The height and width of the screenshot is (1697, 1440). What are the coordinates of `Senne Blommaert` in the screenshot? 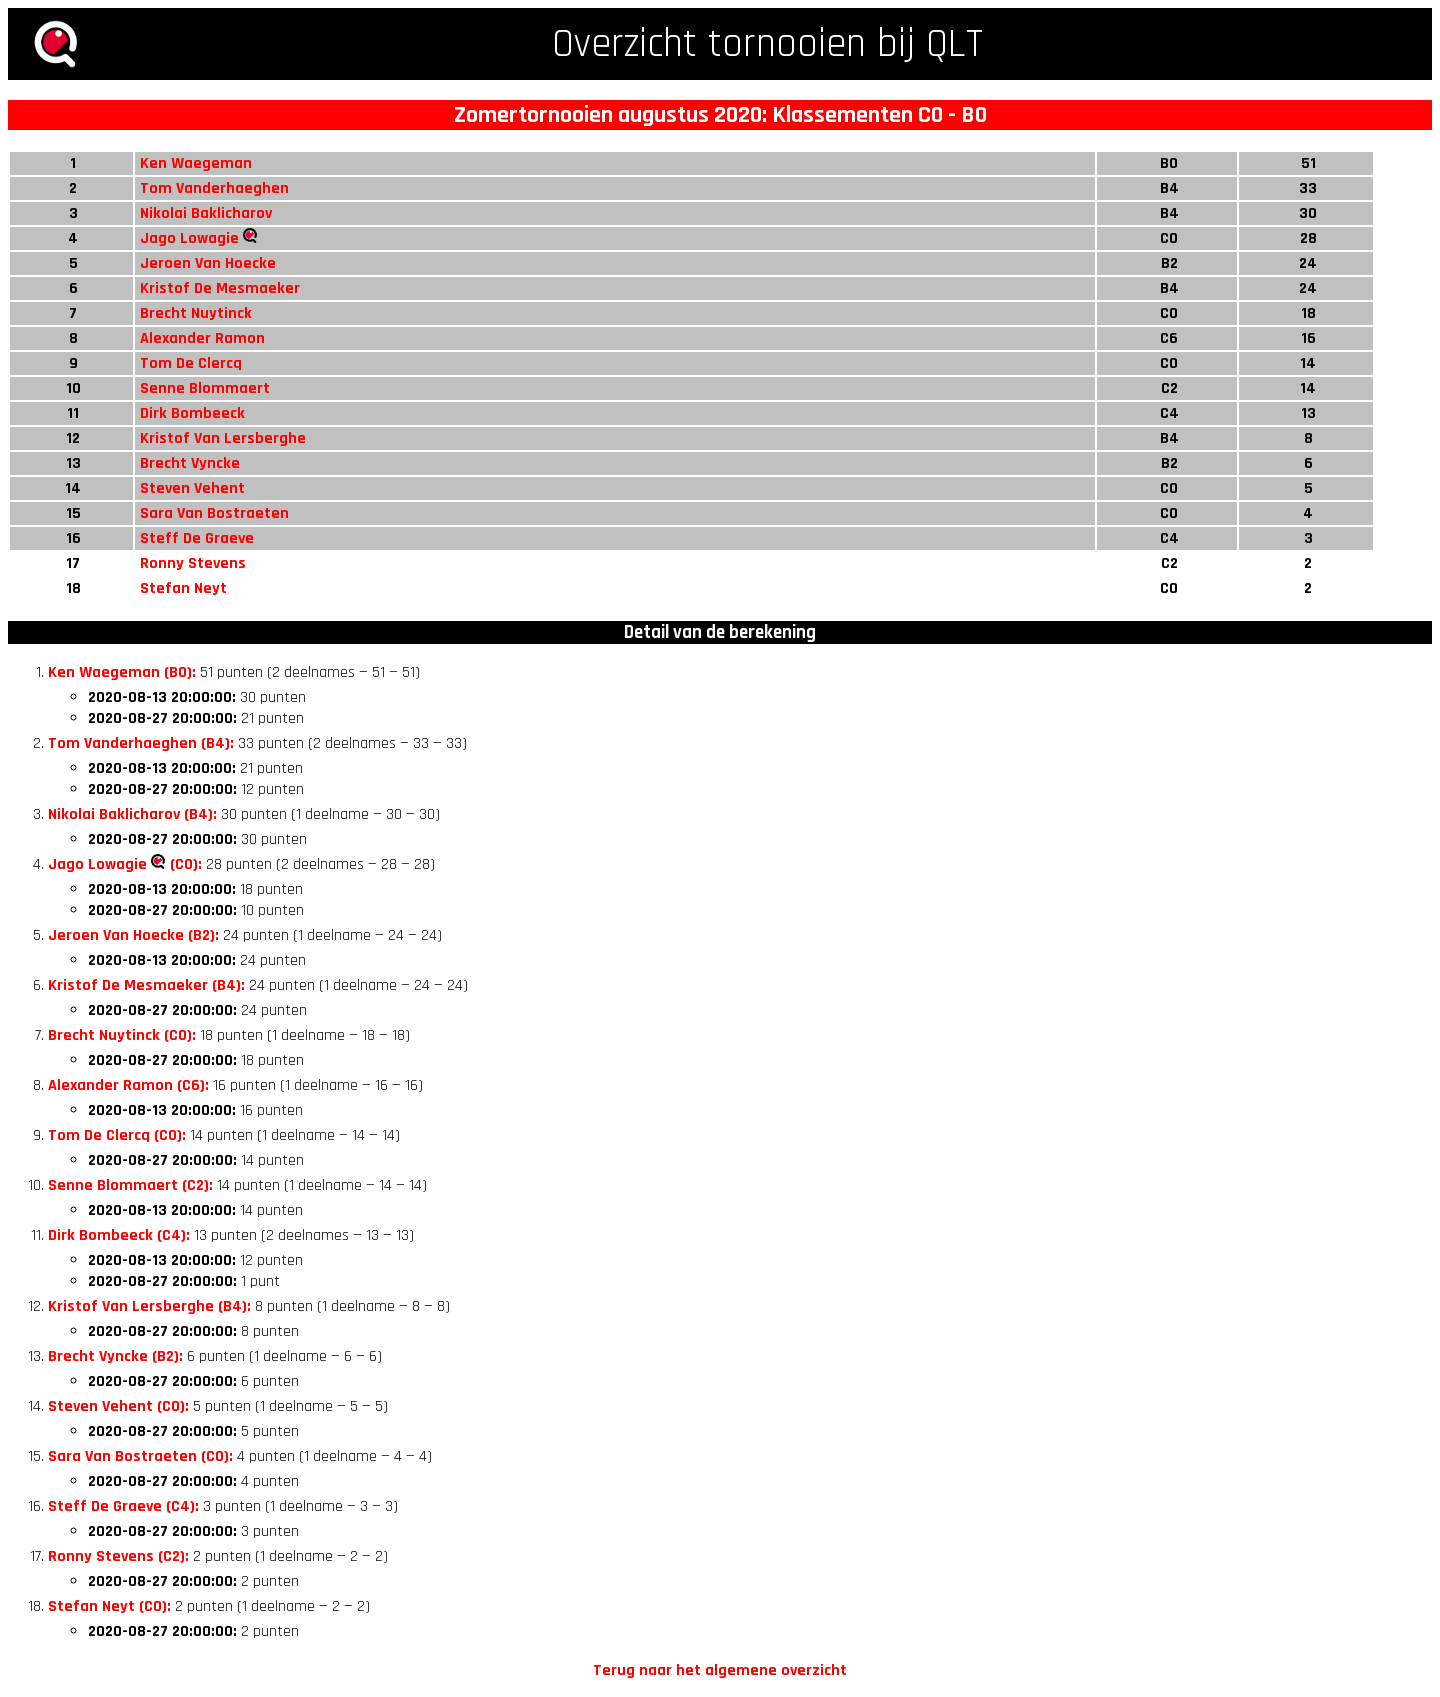 It's located at (205, 388).